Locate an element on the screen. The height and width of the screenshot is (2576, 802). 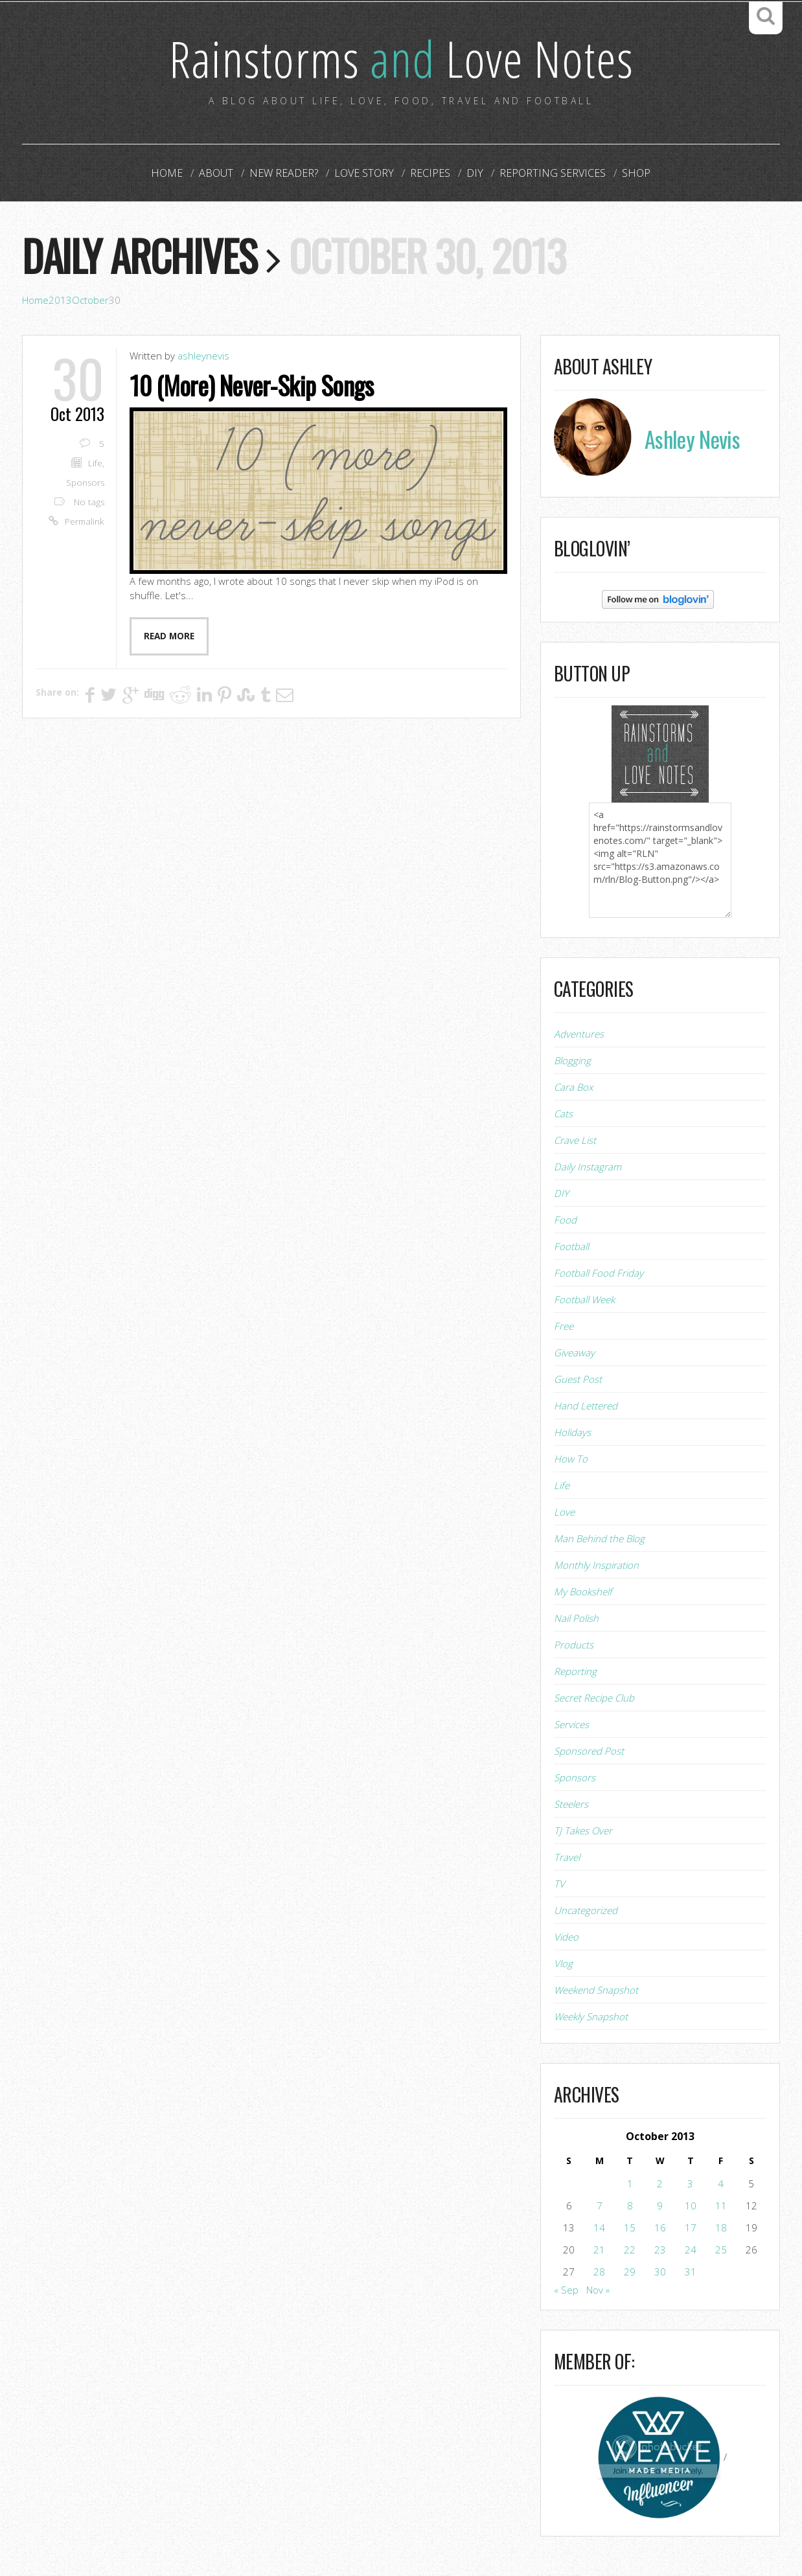
Permalink is located at coordinates (84, 522).